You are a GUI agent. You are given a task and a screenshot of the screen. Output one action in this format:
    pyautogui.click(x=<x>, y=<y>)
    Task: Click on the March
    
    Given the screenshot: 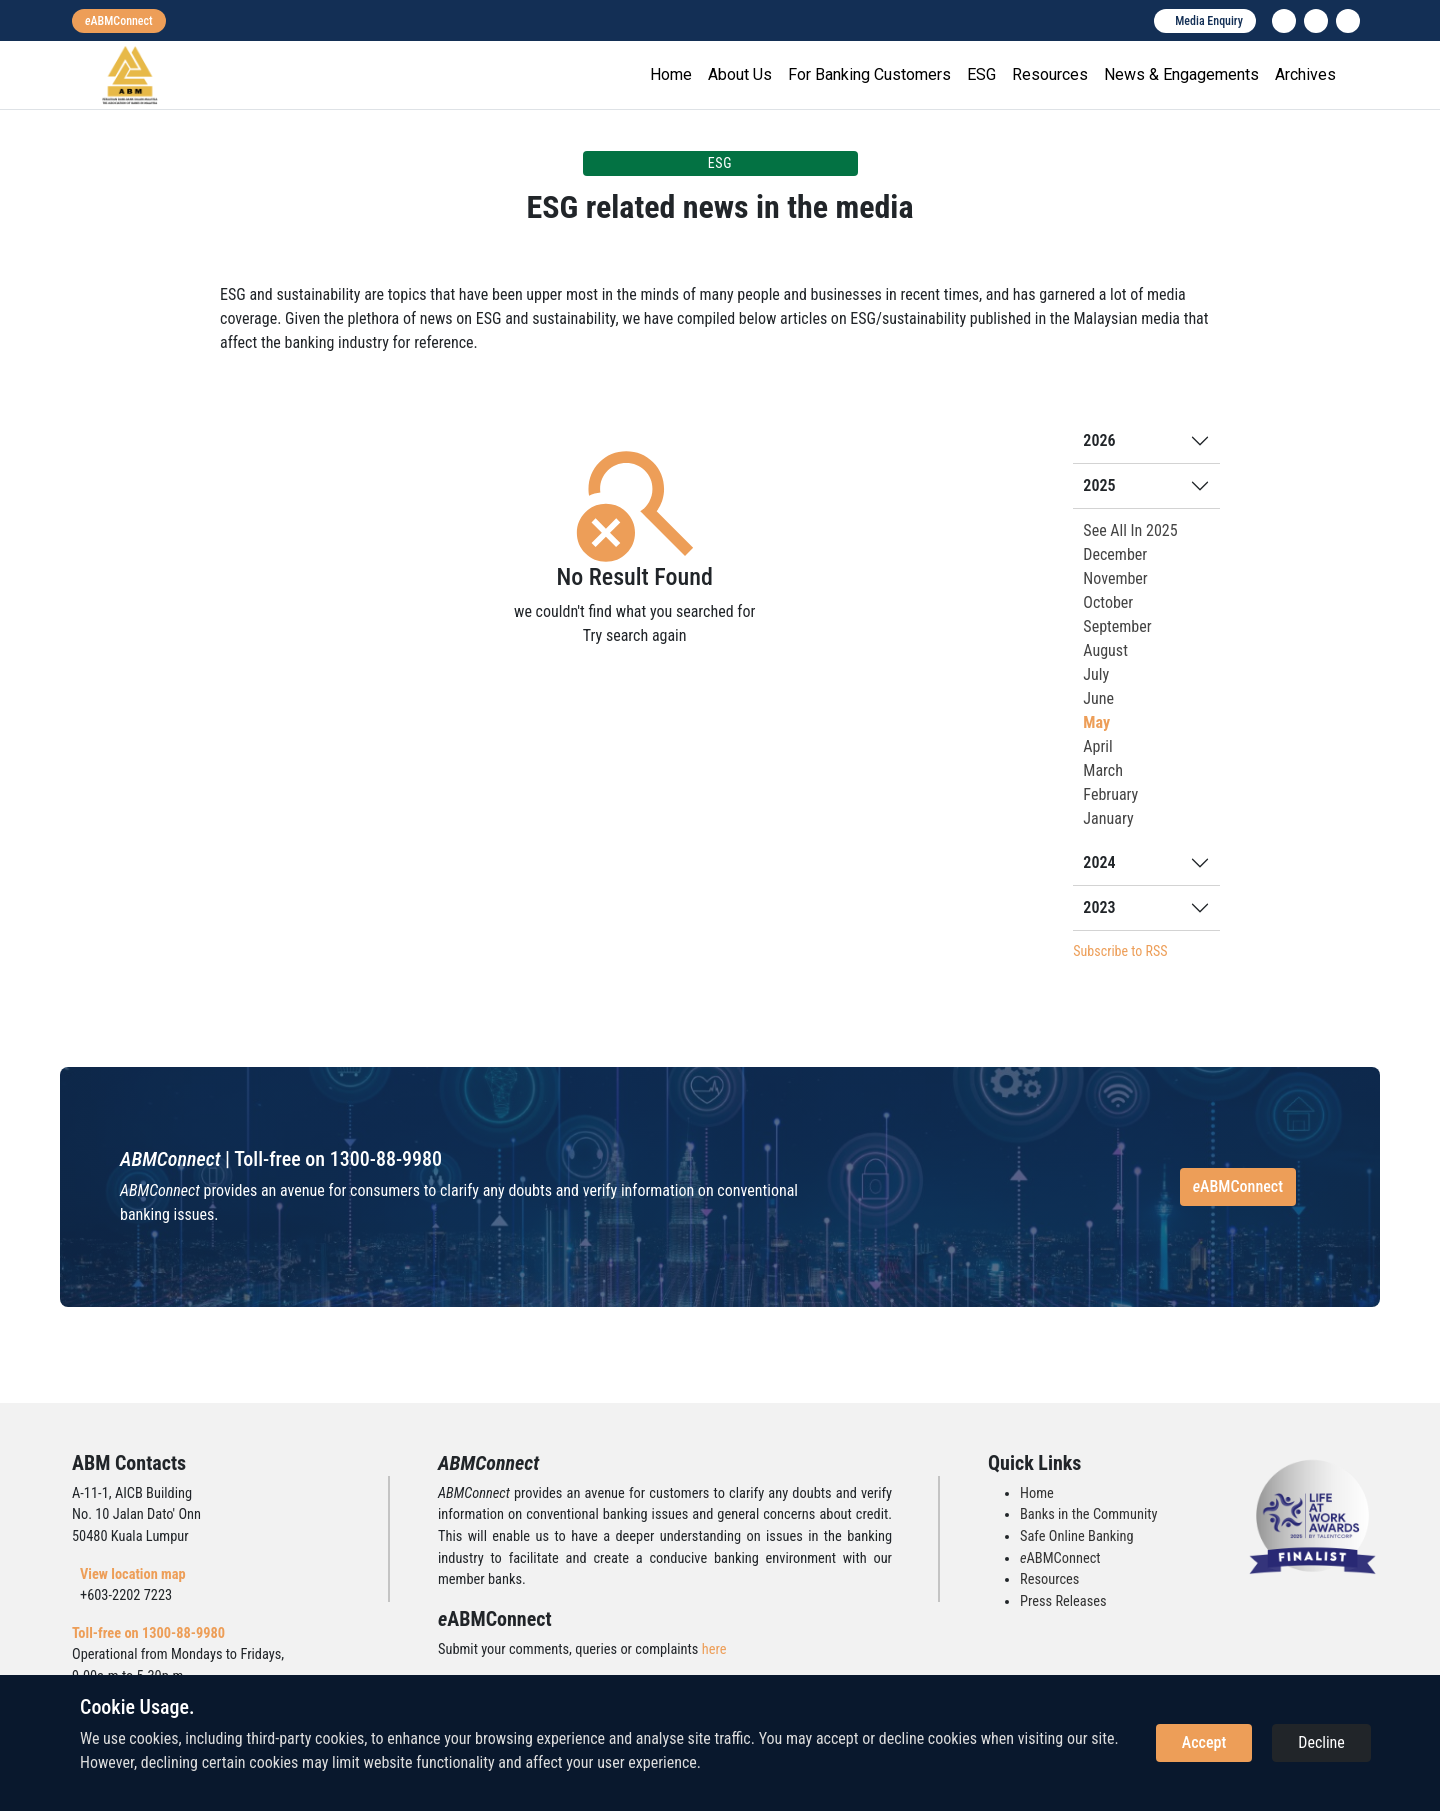 What is the action you would take?
    pyautogui.click(x=1103, y=770)
    